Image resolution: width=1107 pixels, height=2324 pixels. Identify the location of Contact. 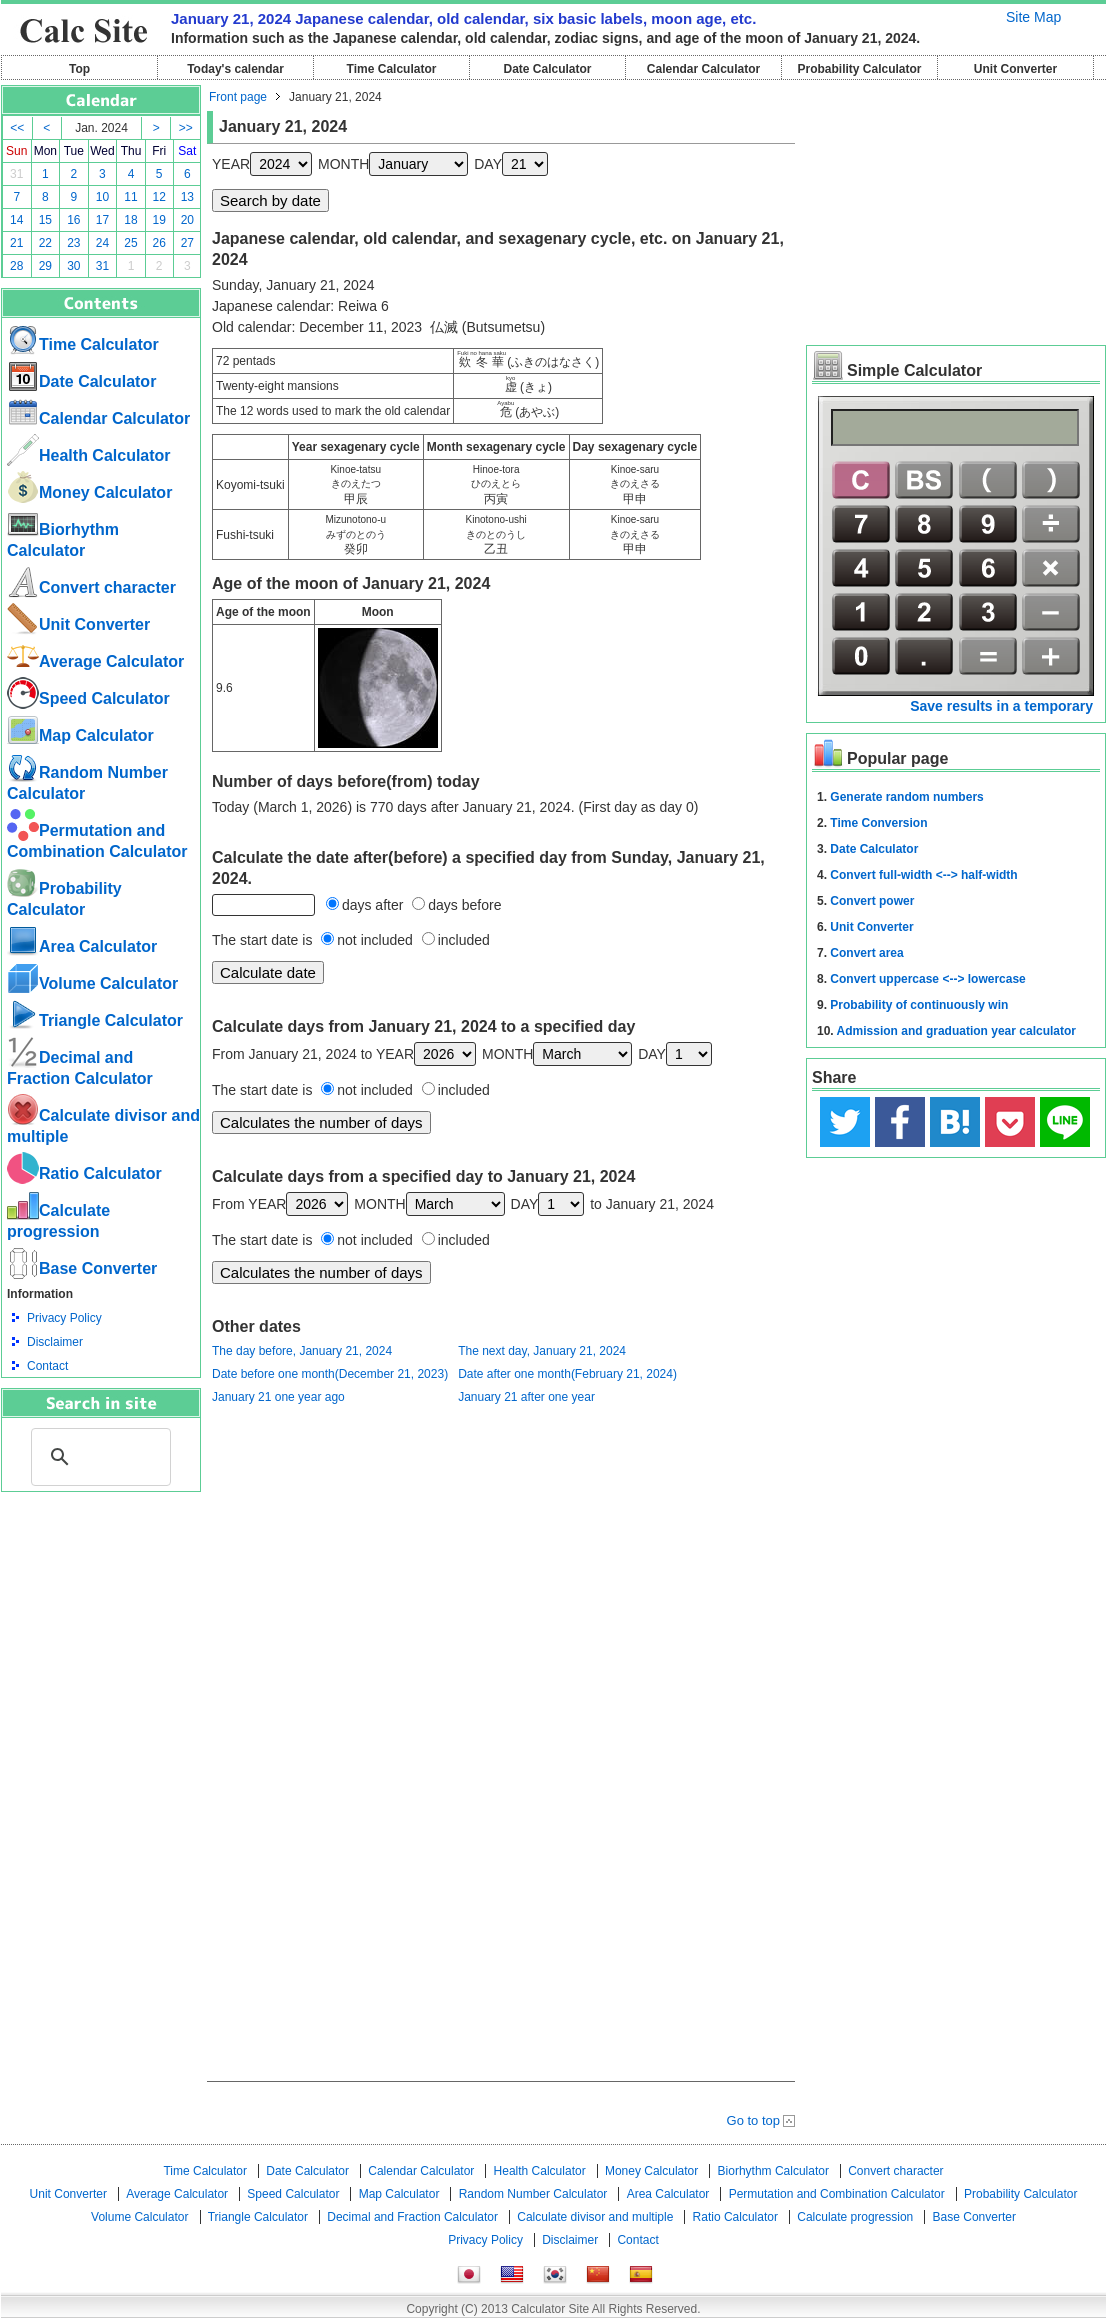
(47, 1366).